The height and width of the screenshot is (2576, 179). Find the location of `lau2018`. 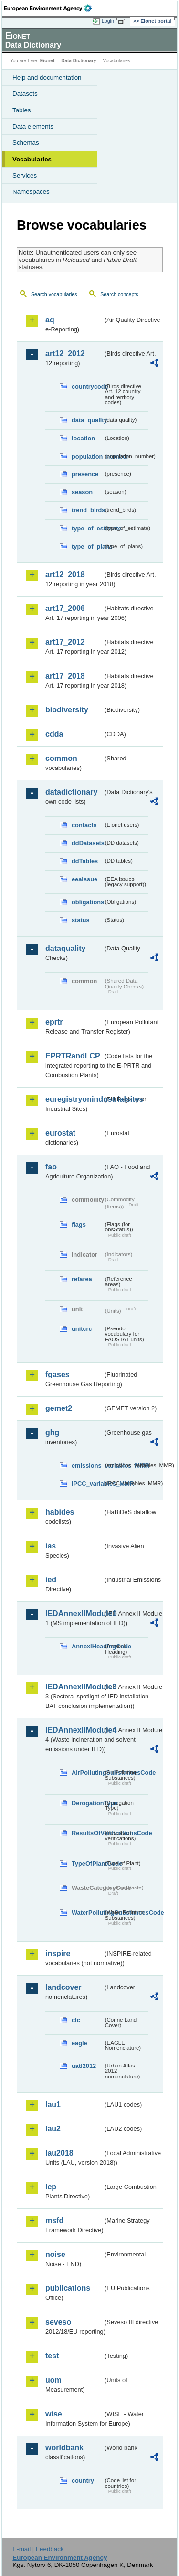

lau2018 is located at coordinates (59, 2153).